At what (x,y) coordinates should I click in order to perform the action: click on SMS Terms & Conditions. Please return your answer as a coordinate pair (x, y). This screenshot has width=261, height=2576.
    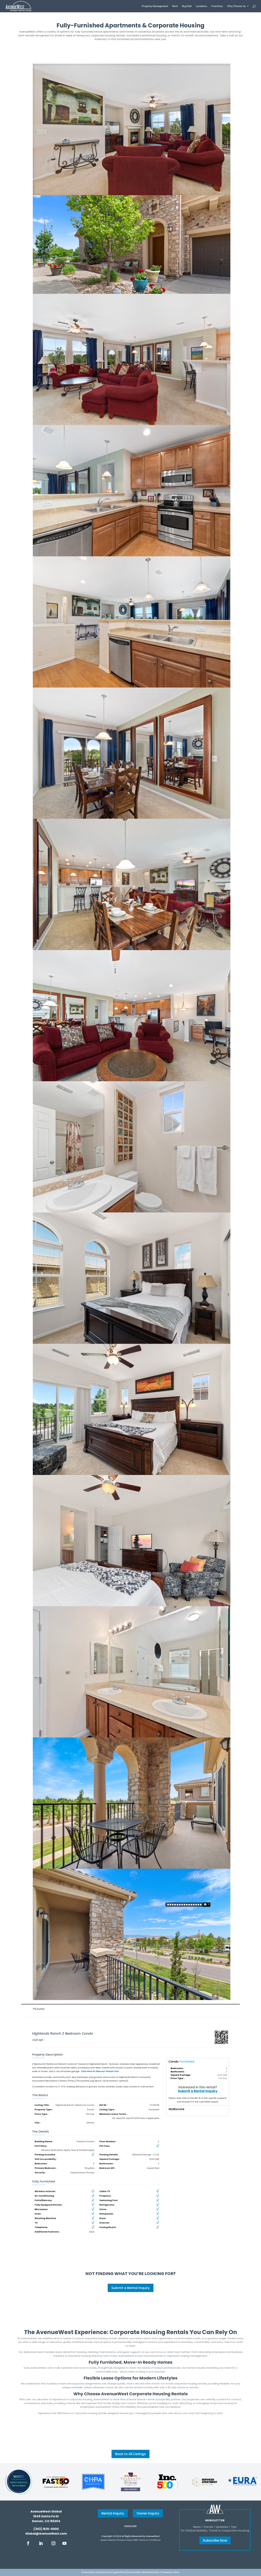
    Looking at the image, I should click on (146, 2540).